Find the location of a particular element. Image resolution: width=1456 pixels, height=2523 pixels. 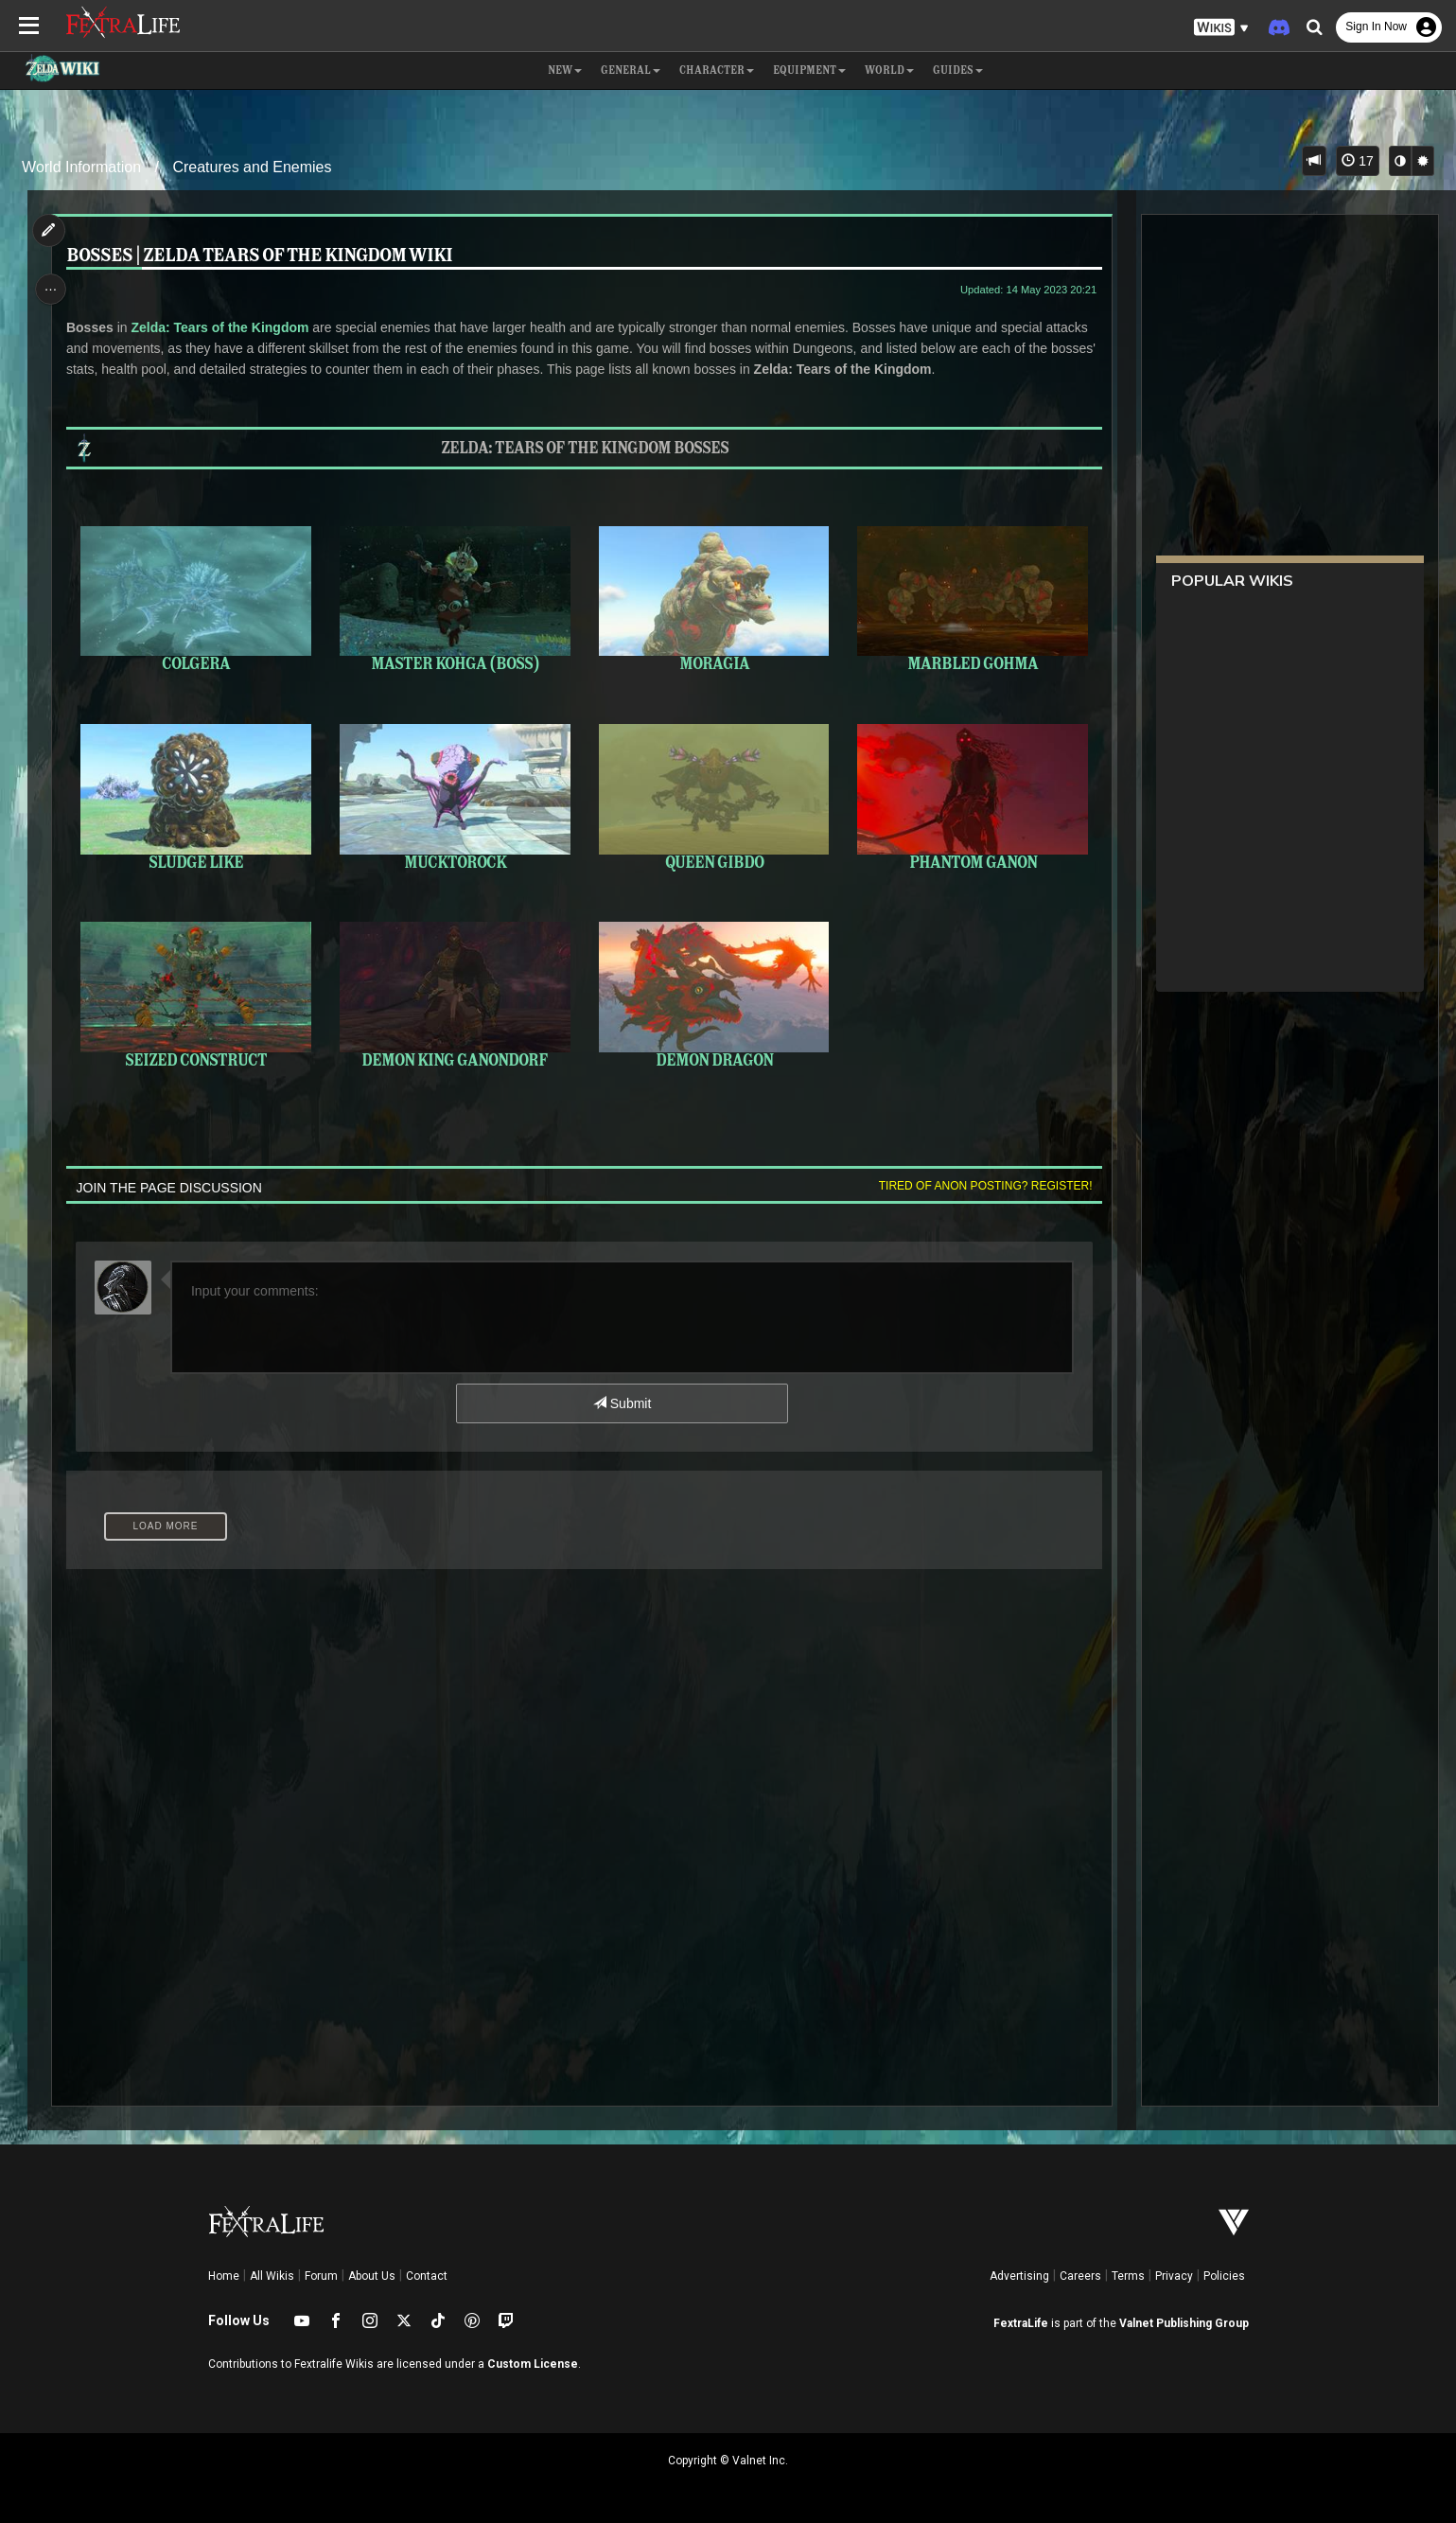

Equipment [button] is located at coordinates (809, 71).